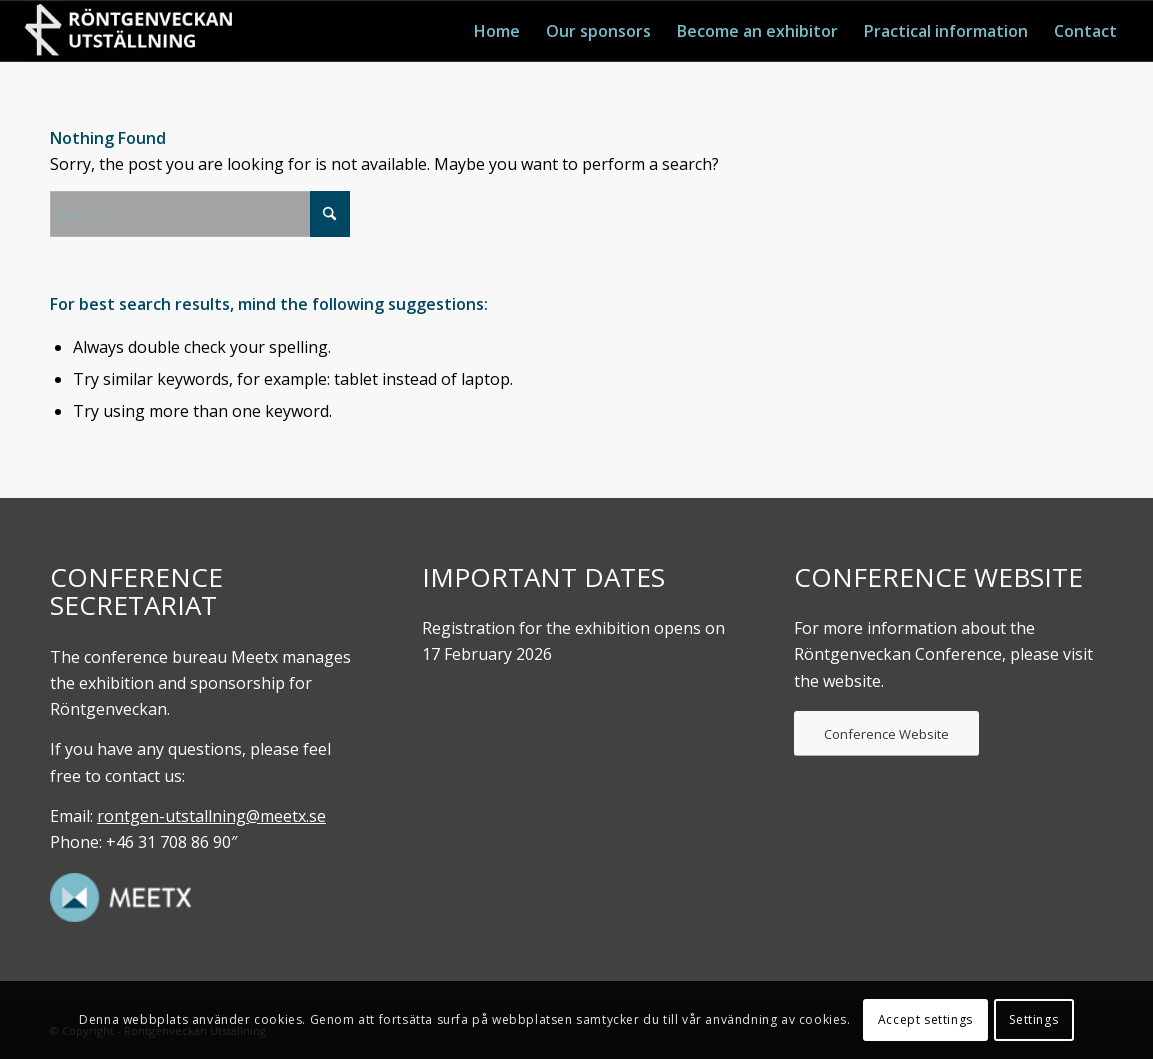  I want to click on [Search], so click(200, 214).